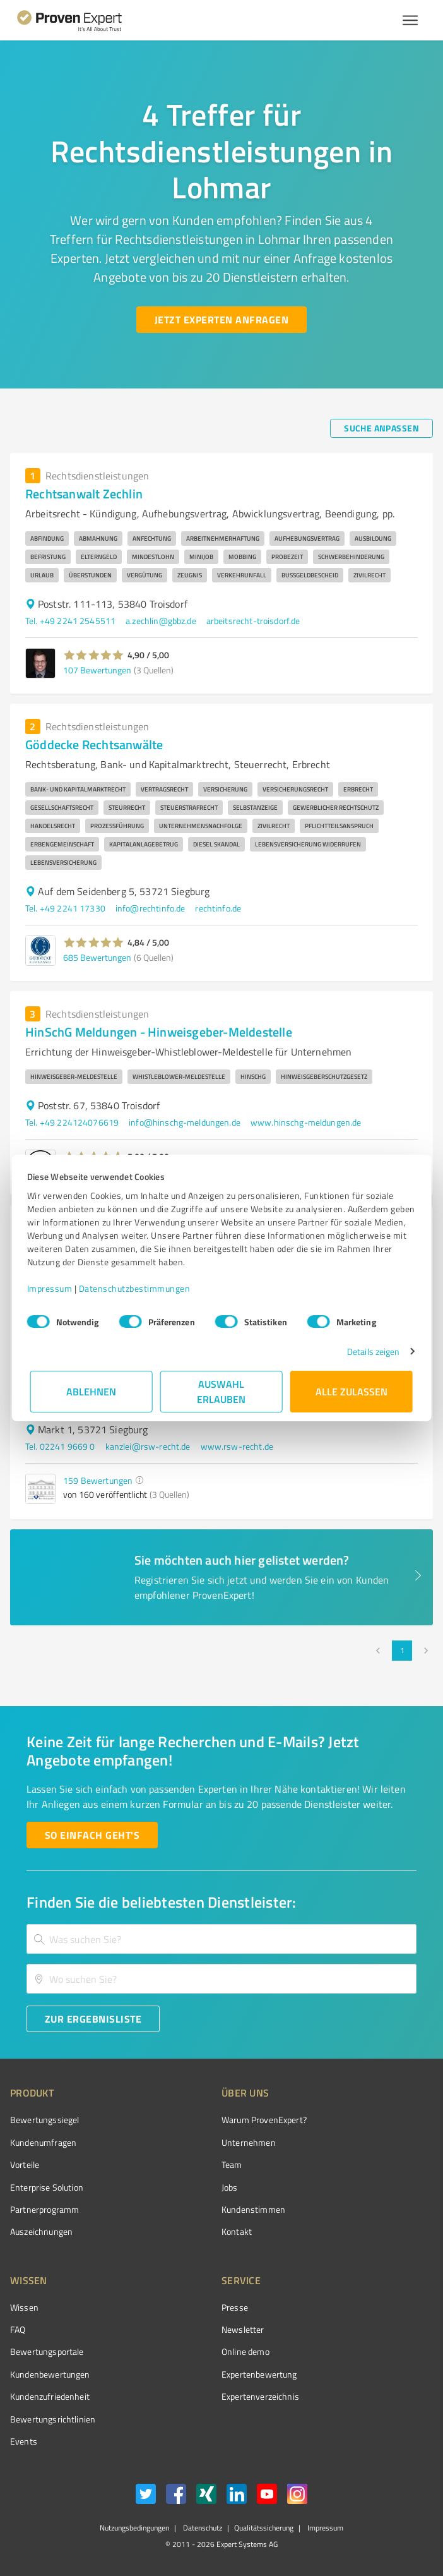  What do you see at coordinates (381, 428) in the screenshot?
I see `[Suche anpassen button]` at bounding box center [381, 428].